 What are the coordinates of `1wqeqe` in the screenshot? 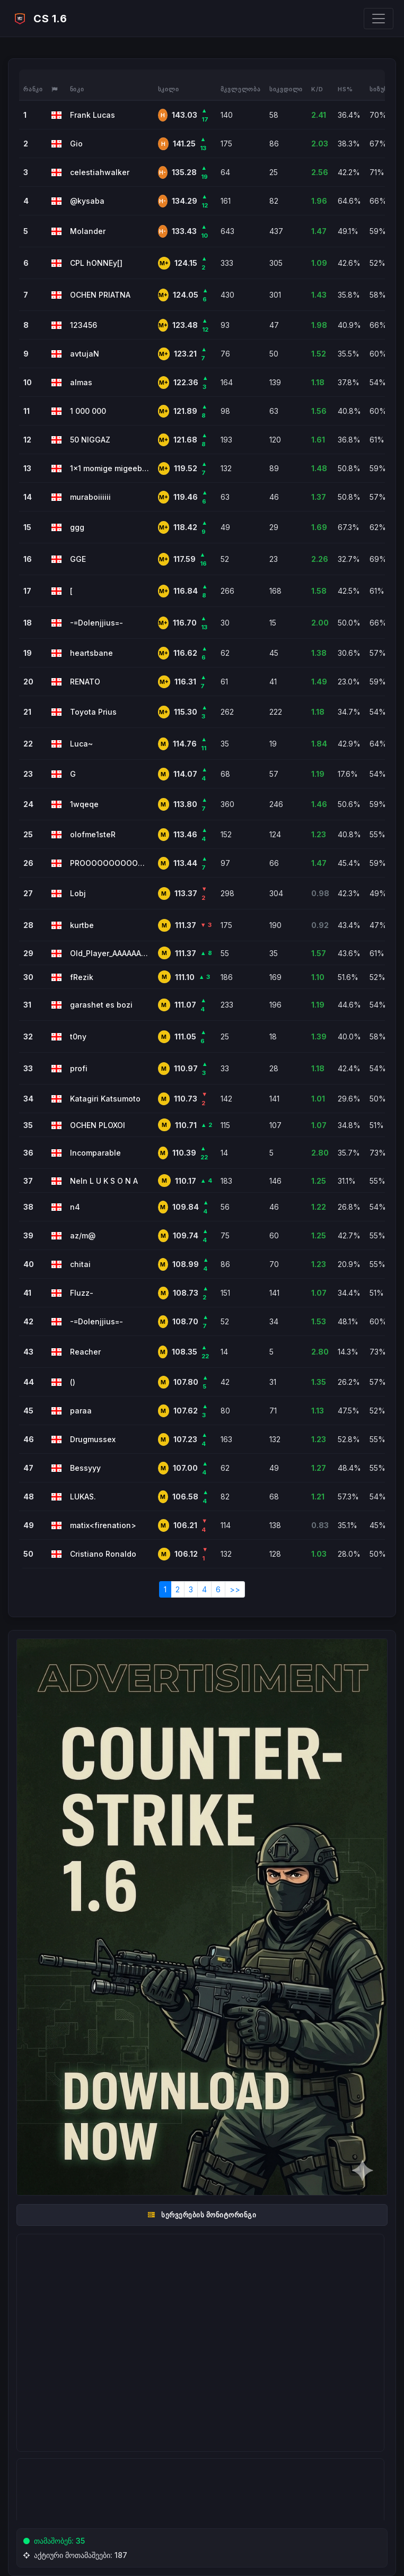 It's located at (84, 804).